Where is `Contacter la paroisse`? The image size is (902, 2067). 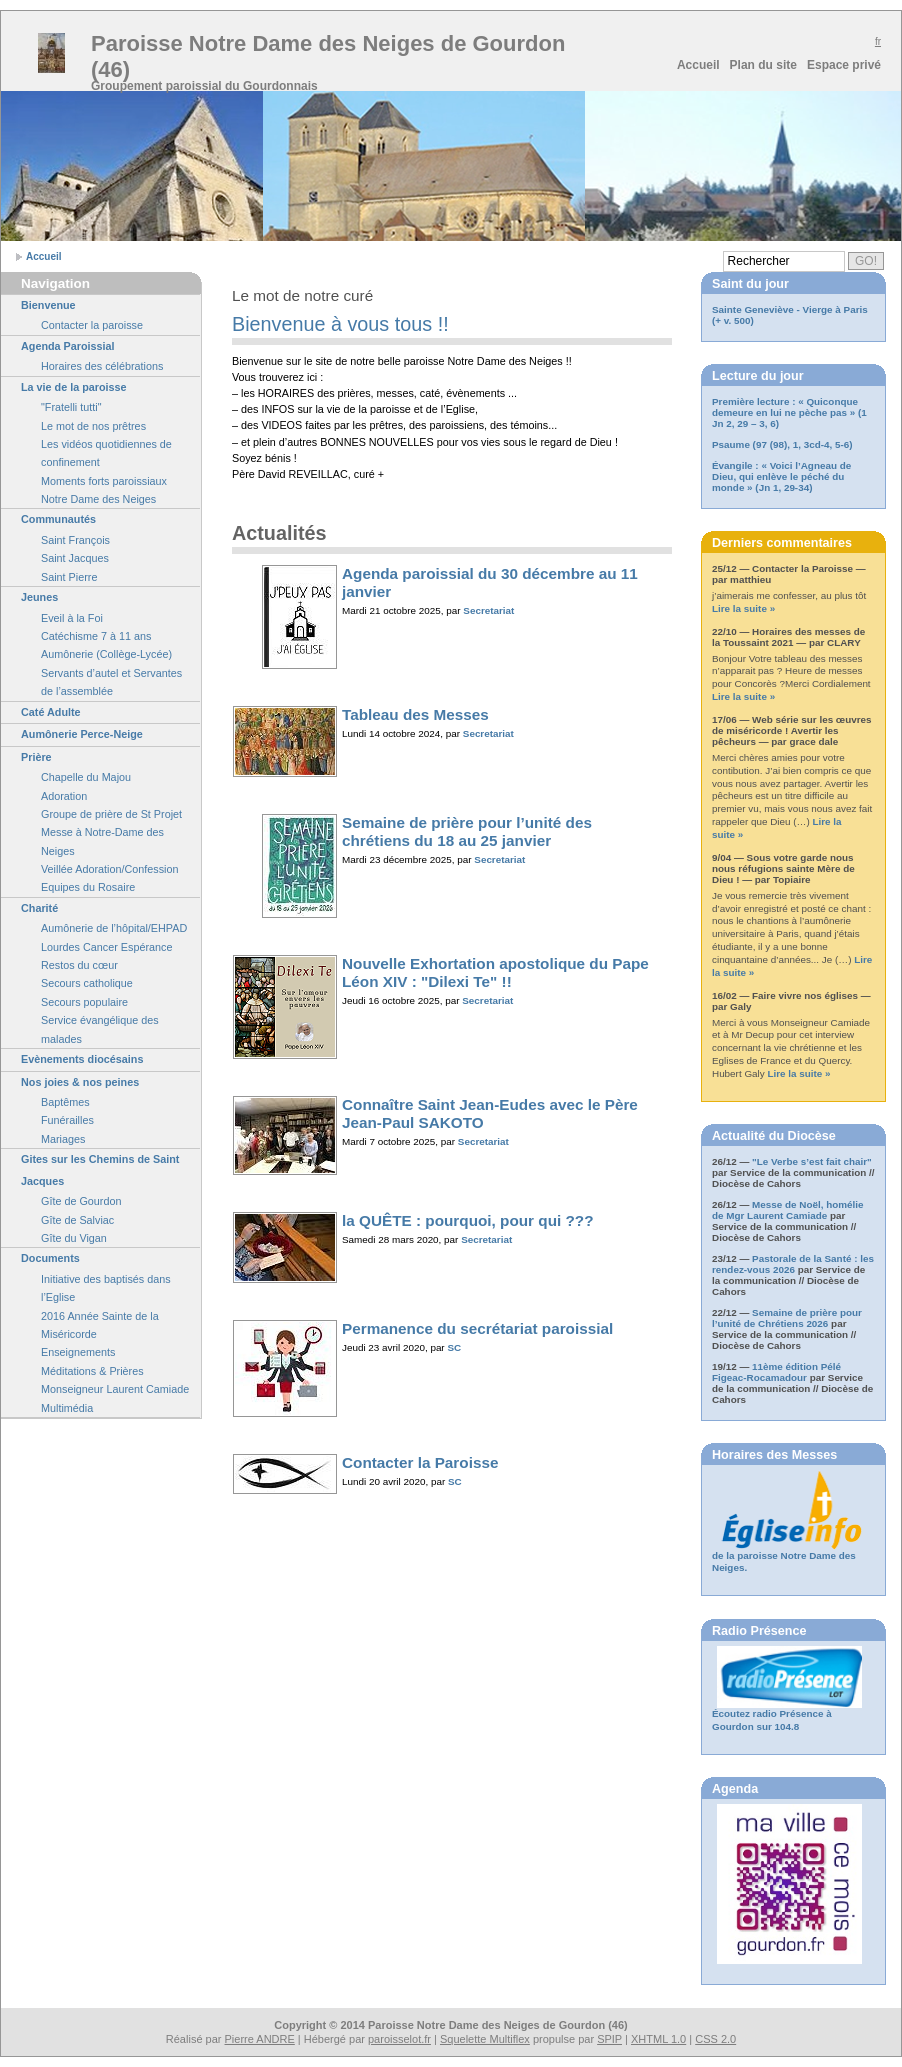 Contacter la paroisse is located at coordinates (92, 325).